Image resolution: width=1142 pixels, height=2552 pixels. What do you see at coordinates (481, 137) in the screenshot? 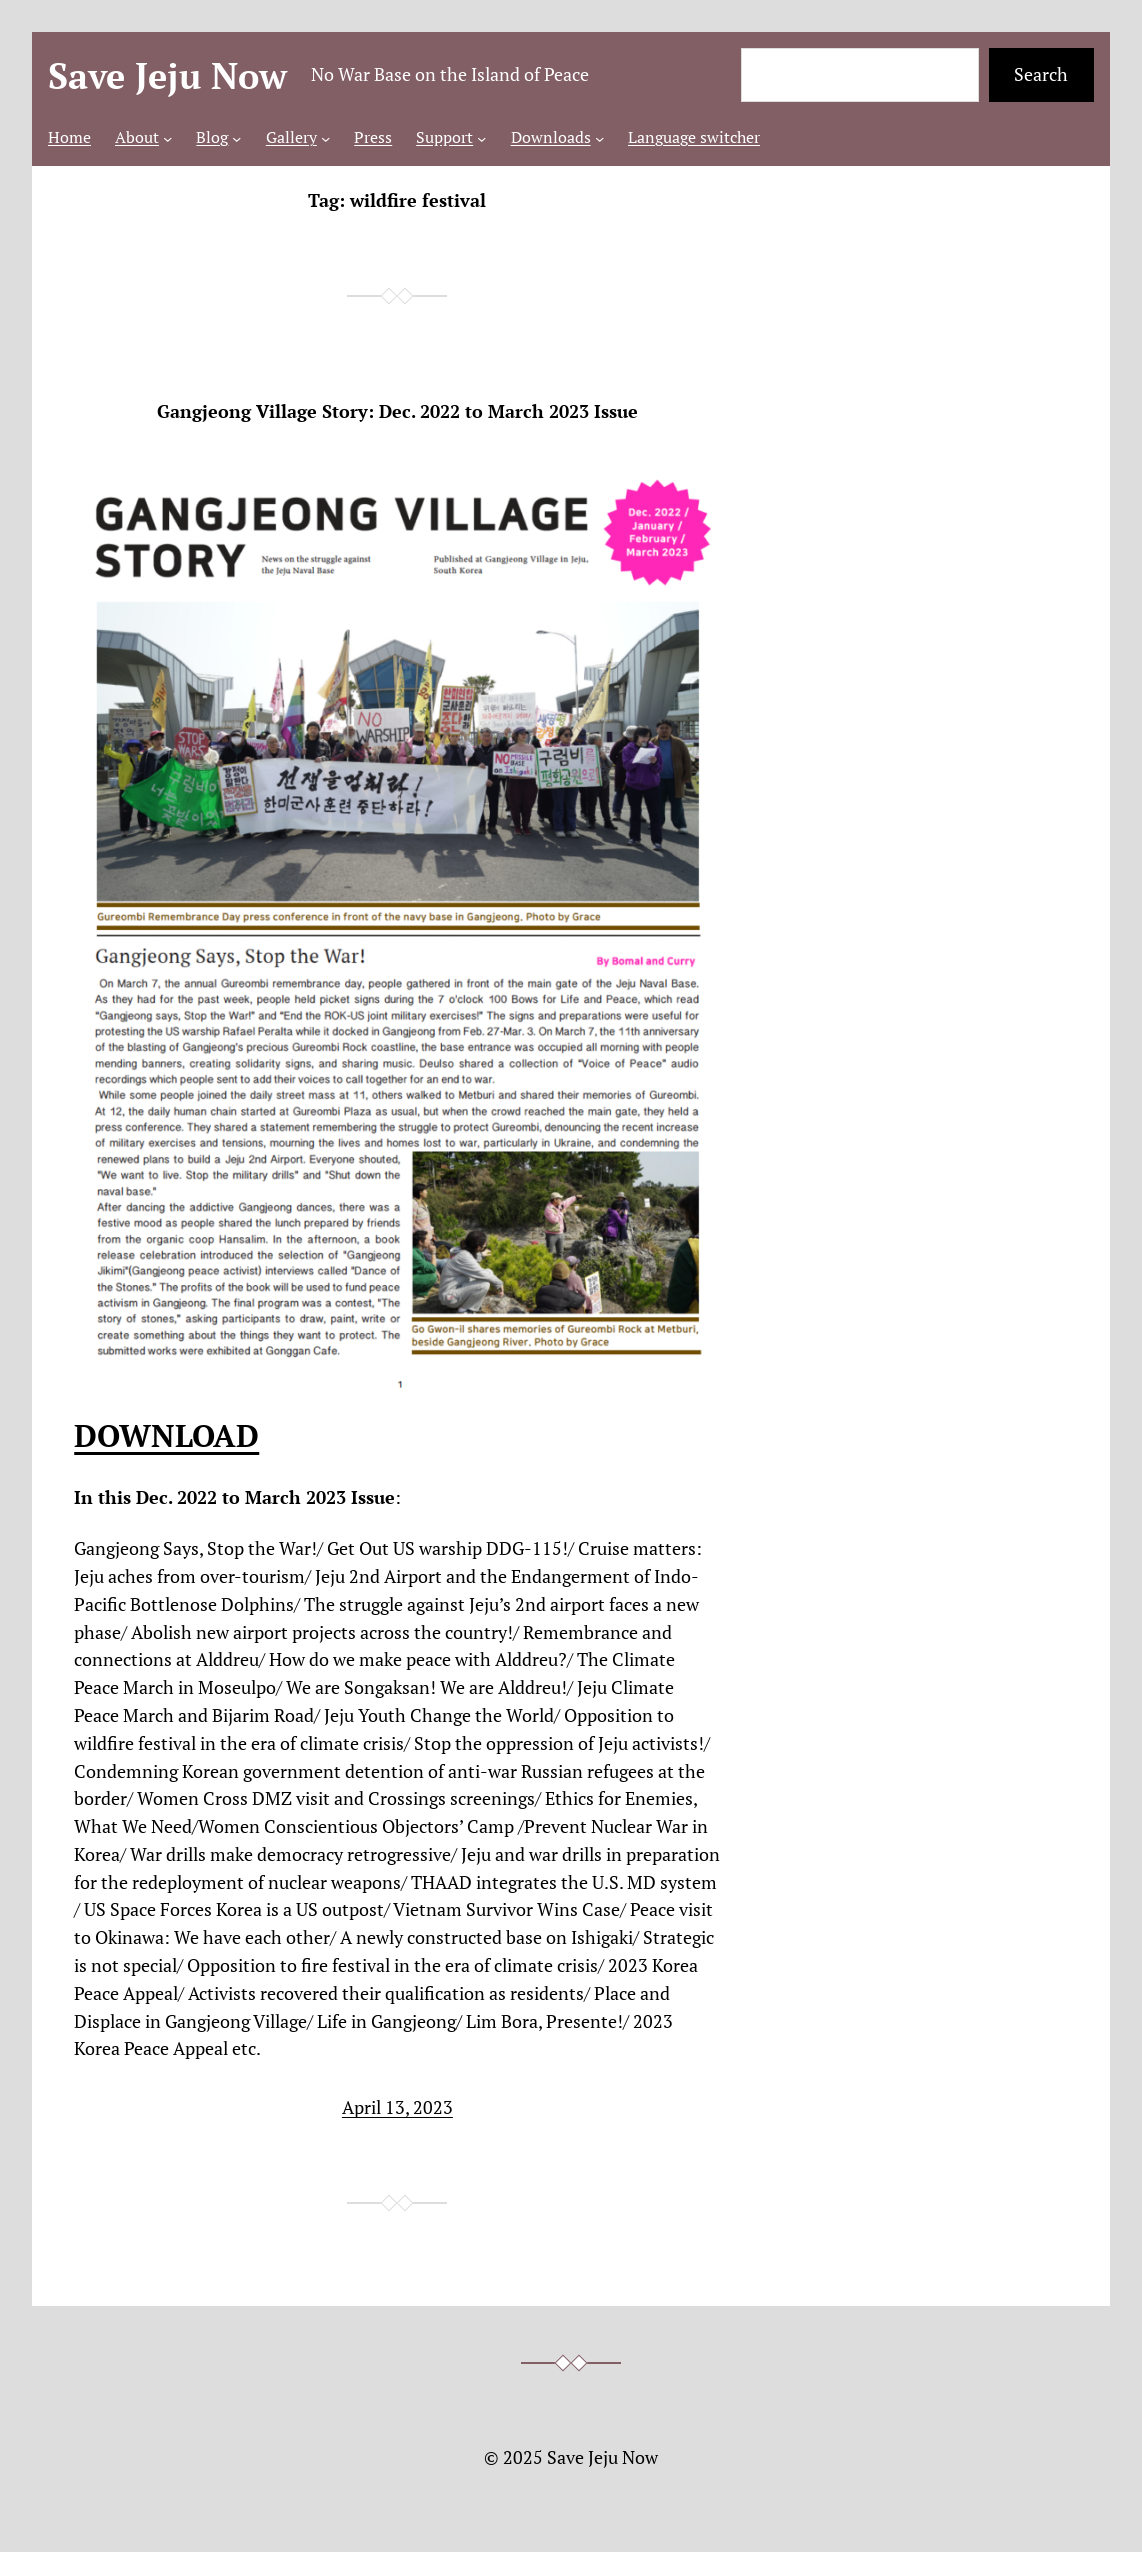
I see `[Support submenu]` at bounding box center [481, 137].